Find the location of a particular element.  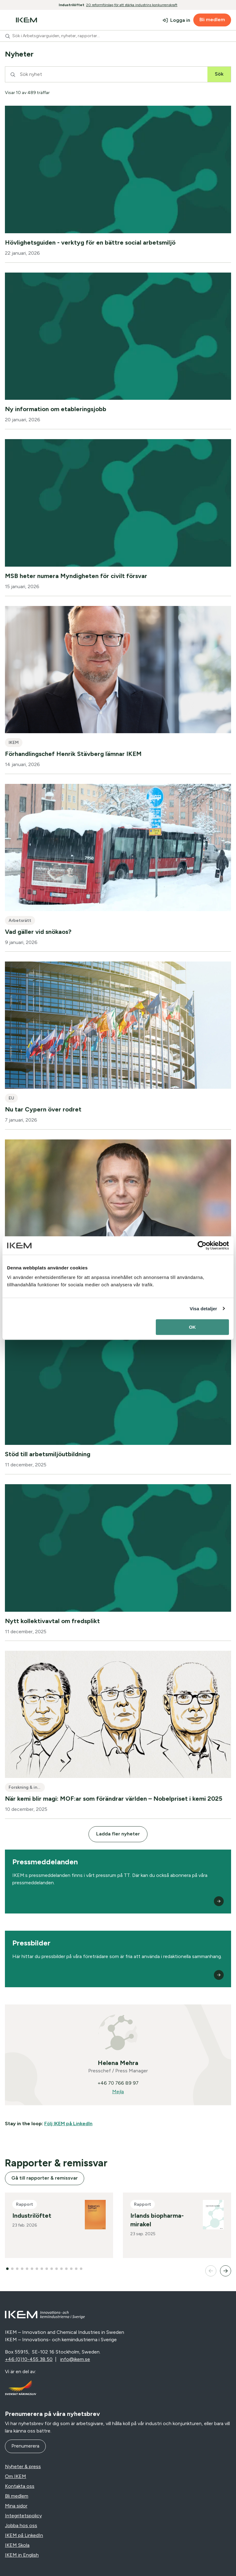

OK is located at coordinates (192, 1327).